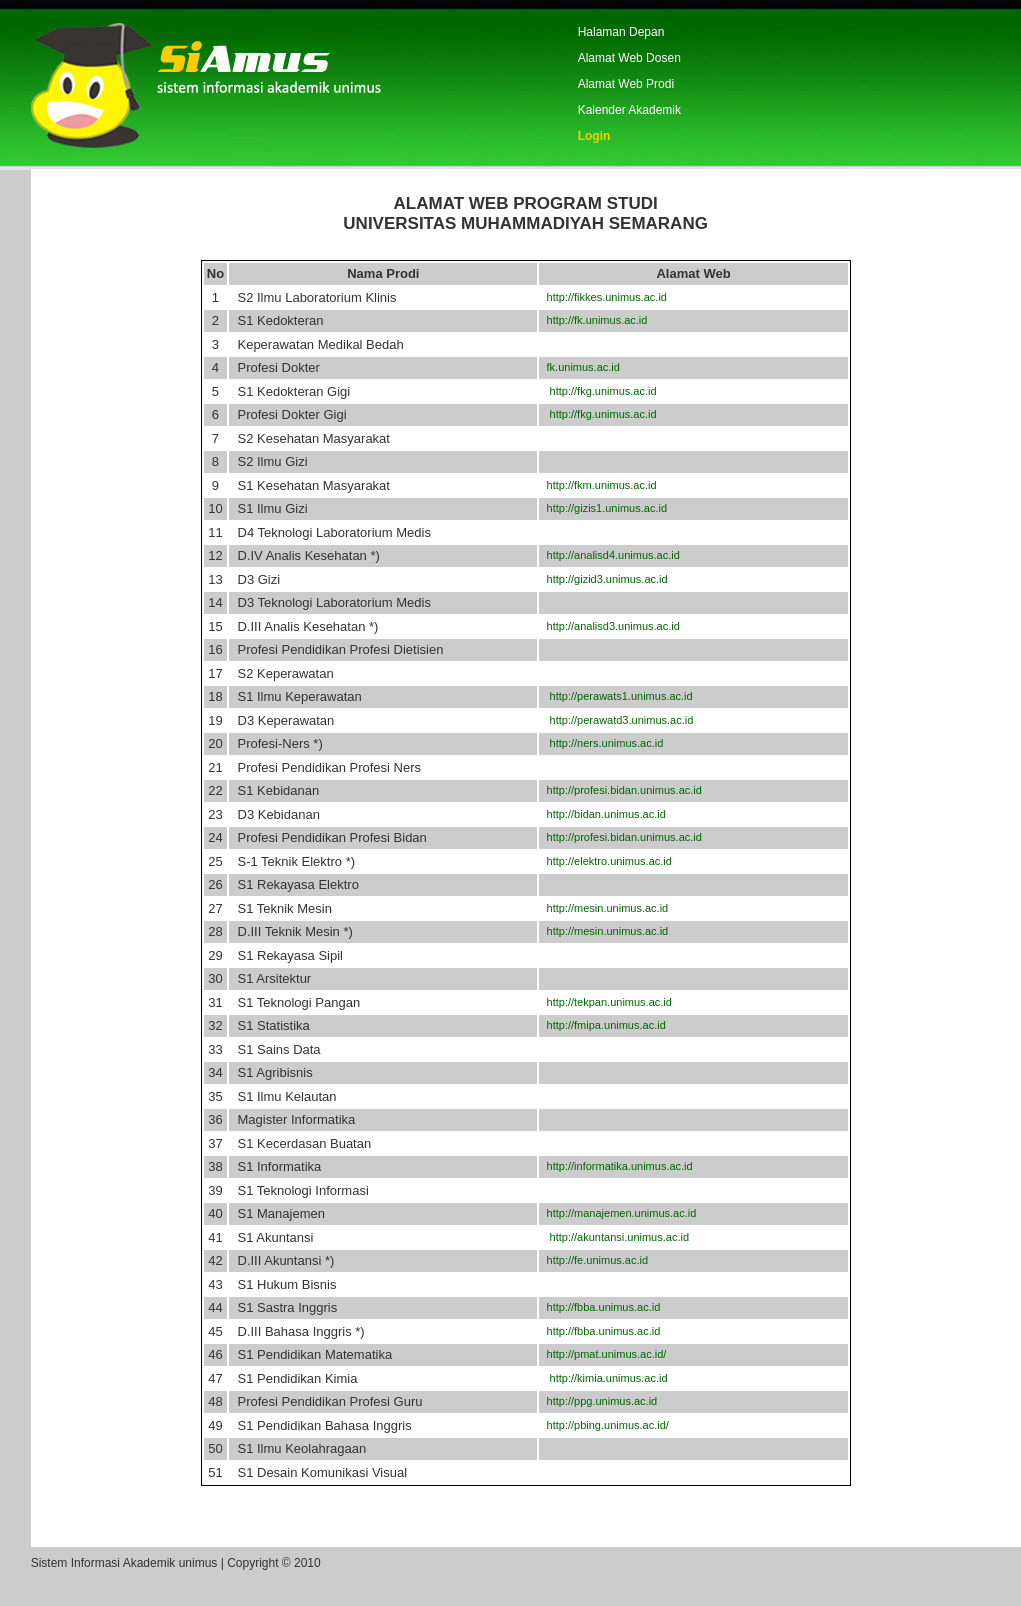  I want to click on Kalender Akademik, so click(629, 110).